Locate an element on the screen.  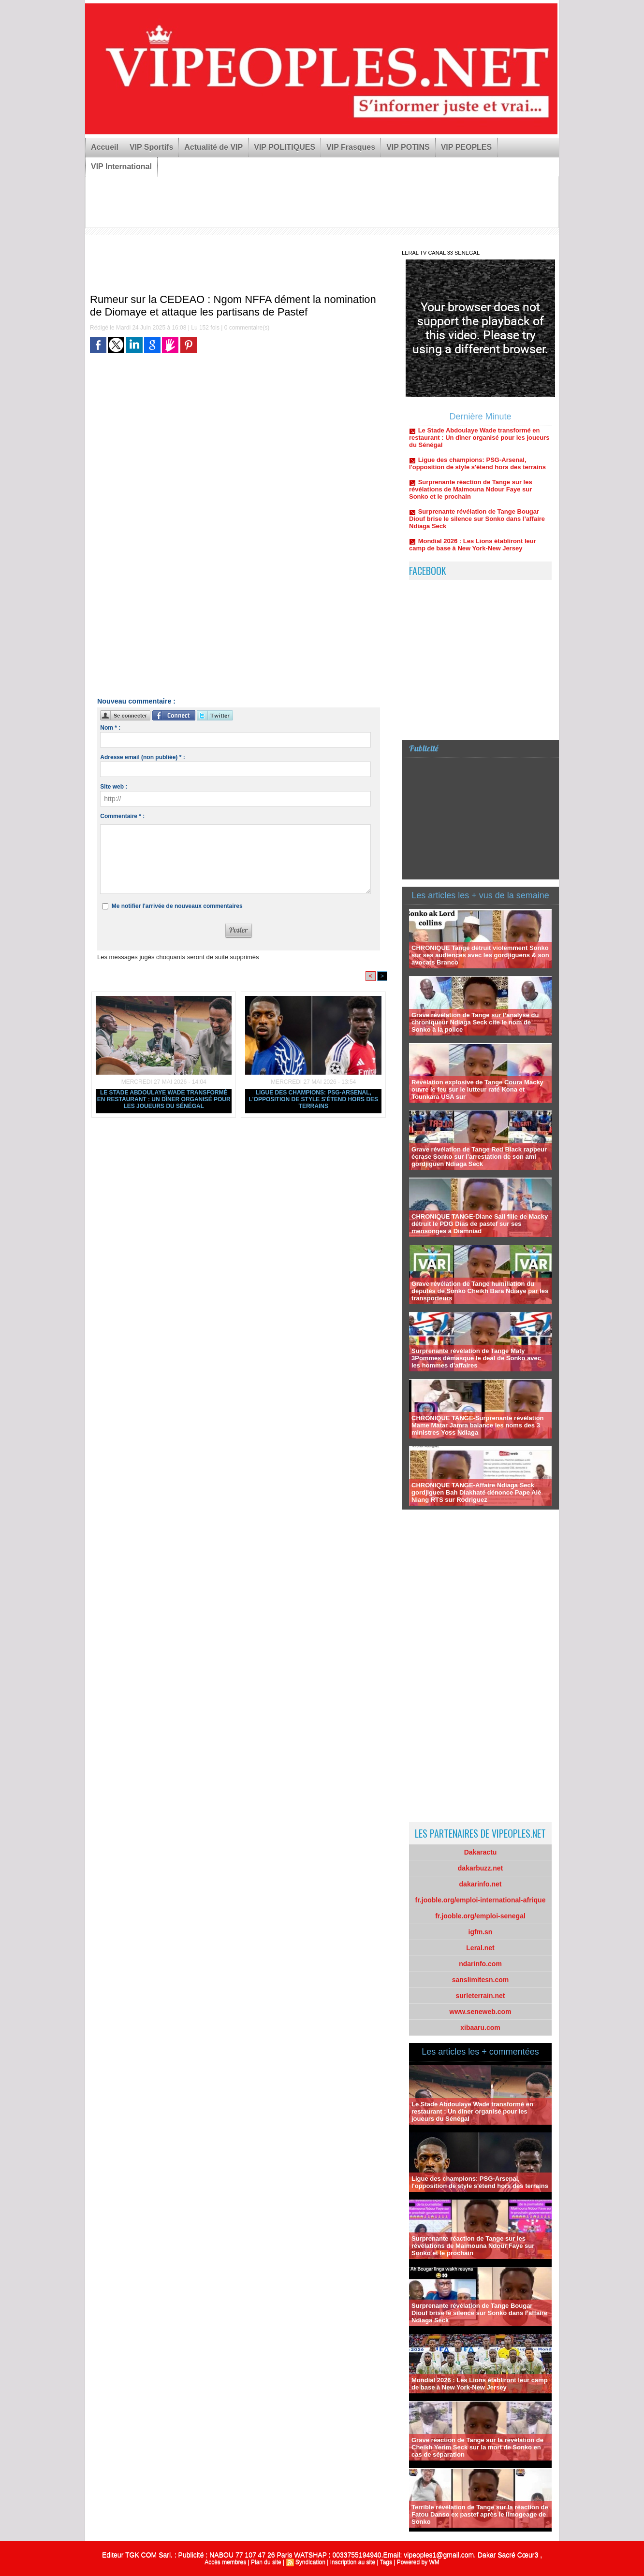
VIP POLITIQUES is located at coordinates (284, 147).